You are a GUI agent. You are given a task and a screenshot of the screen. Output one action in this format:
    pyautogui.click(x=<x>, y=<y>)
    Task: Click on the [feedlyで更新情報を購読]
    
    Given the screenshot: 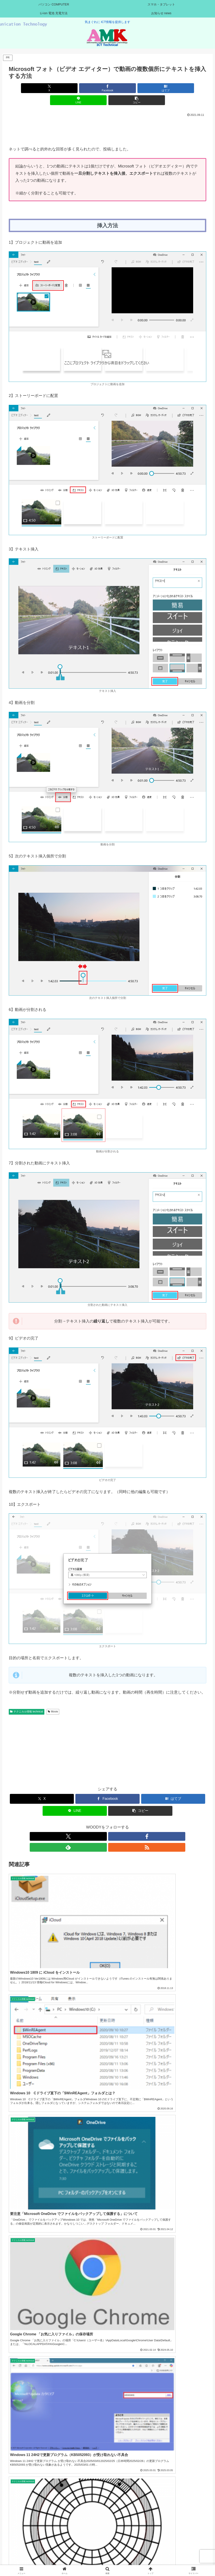 What is the action you would take?
    pyautogui.click(x=112, y=1824)
    